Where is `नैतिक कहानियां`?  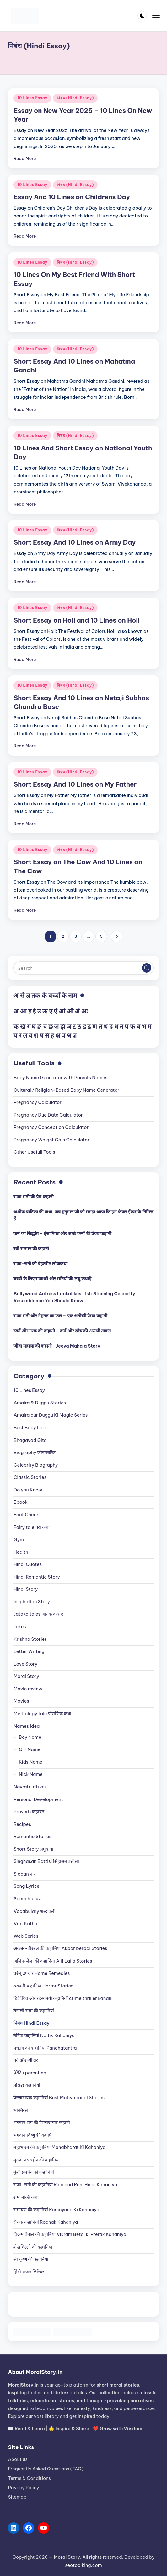 नैतिक कहानियां is located at coordinates (44, 2035).